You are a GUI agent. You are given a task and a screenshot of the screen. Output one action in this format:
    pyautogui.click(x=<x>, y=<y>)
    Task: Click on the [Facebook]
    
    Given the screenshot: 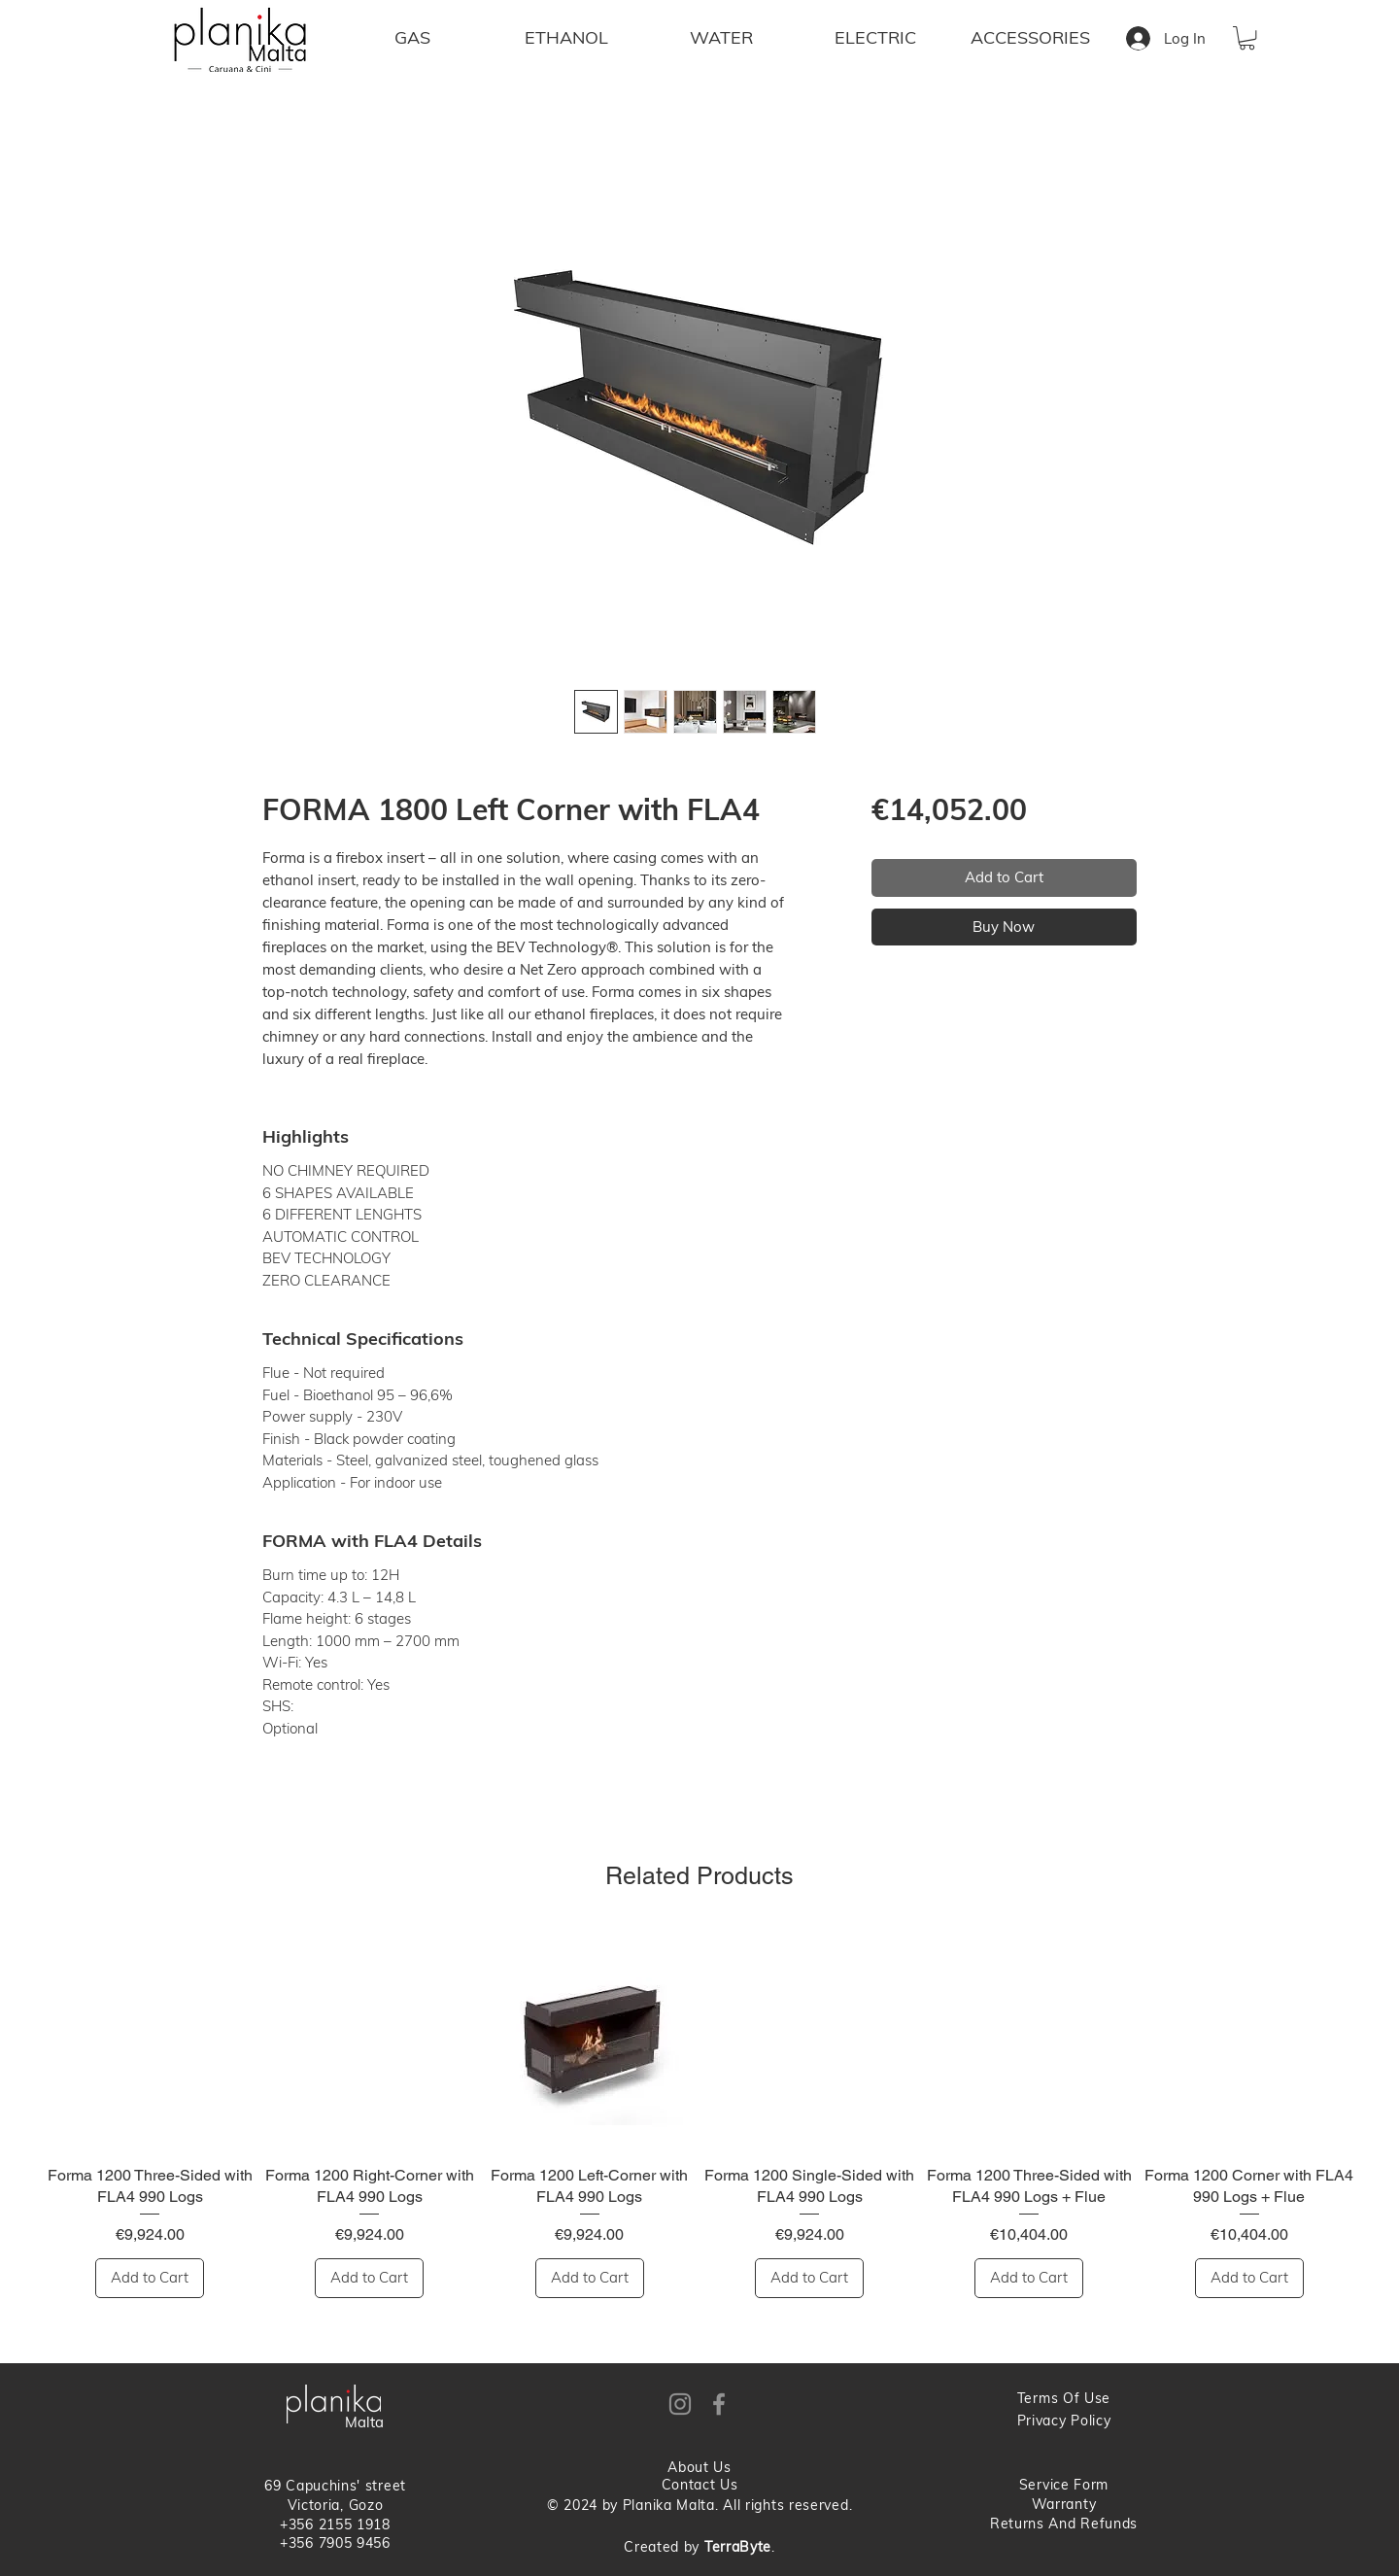 What is the action you would take?
    pyautogui.click(x=719, y=2404)
    